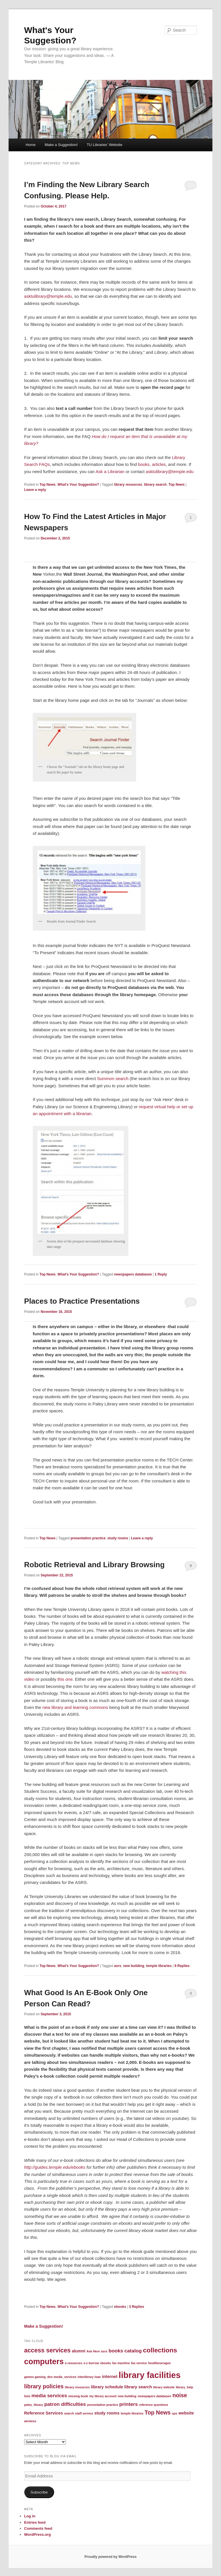  Describe the element at coordinates (186, 2413) in the screenshot. I see `website [website (2 items)]` at that location.